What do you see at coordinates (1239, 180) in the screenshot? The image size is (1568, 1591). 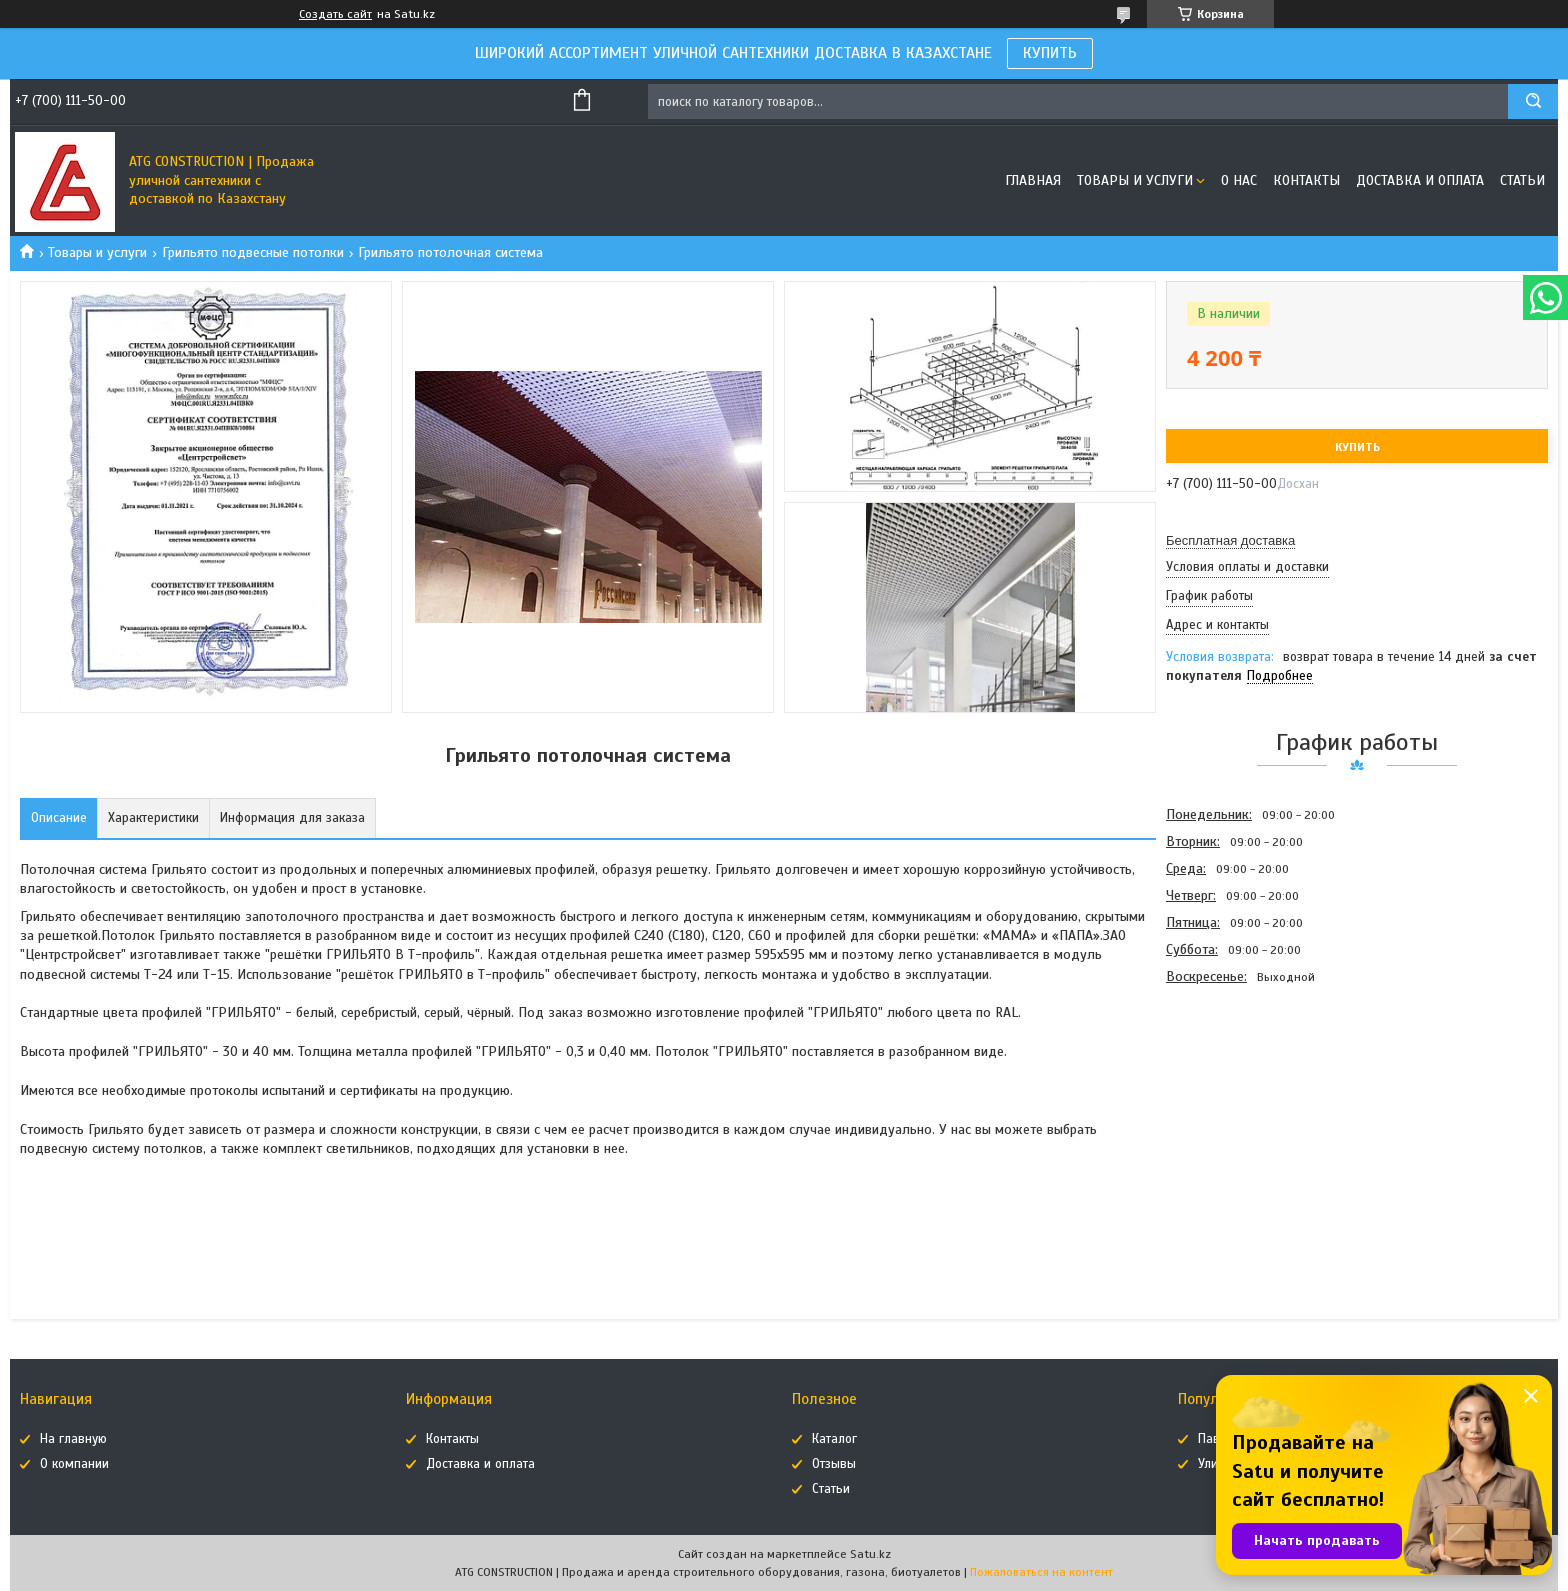 I see `О нас` at bounding box center [1239, 180].